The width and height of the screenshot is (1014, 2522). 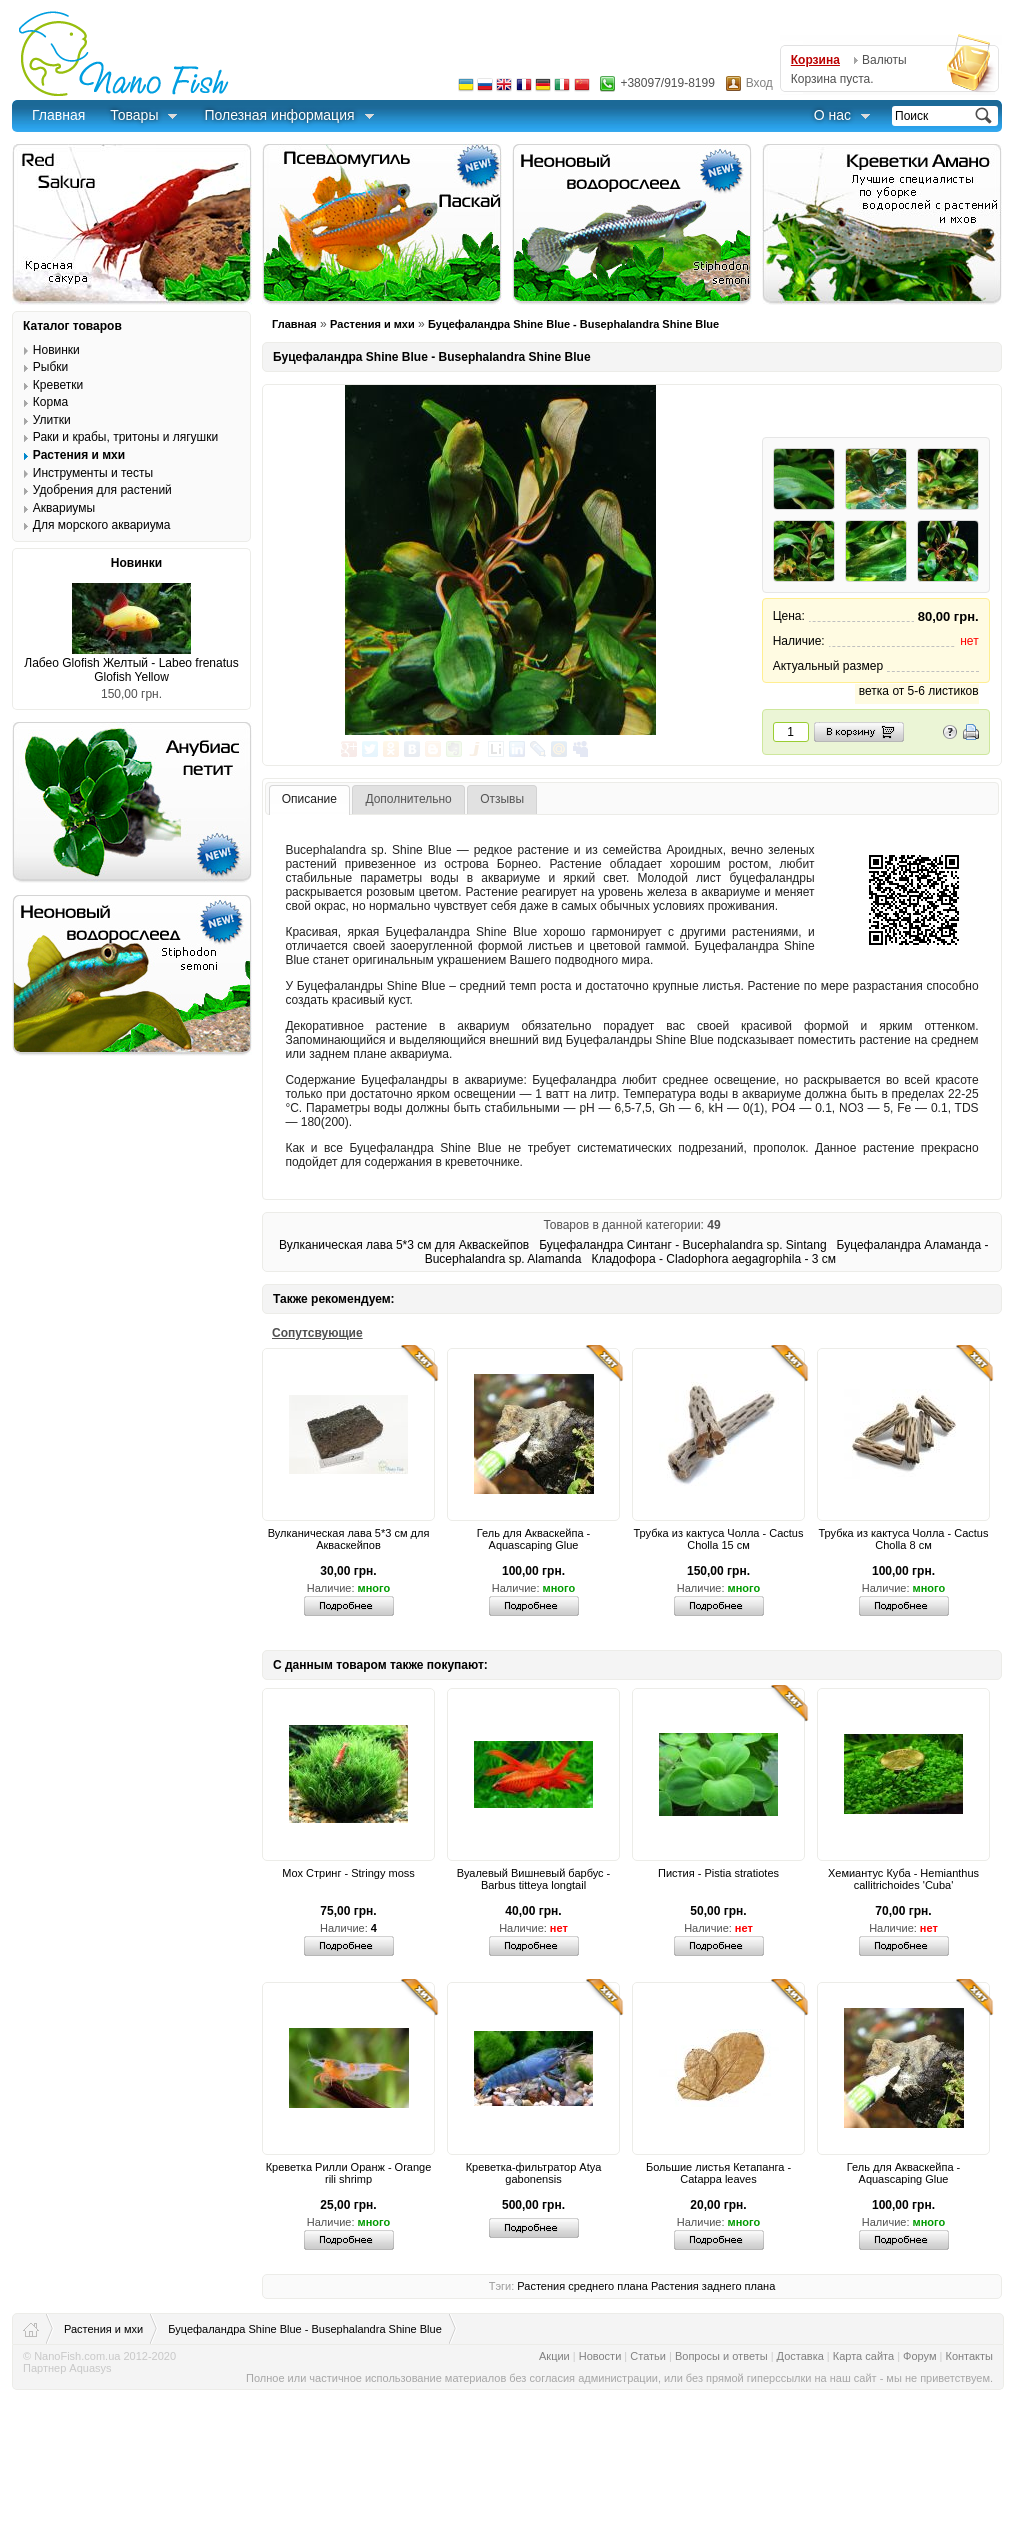 I want to click on Креветки, so click(x=58, y=385).